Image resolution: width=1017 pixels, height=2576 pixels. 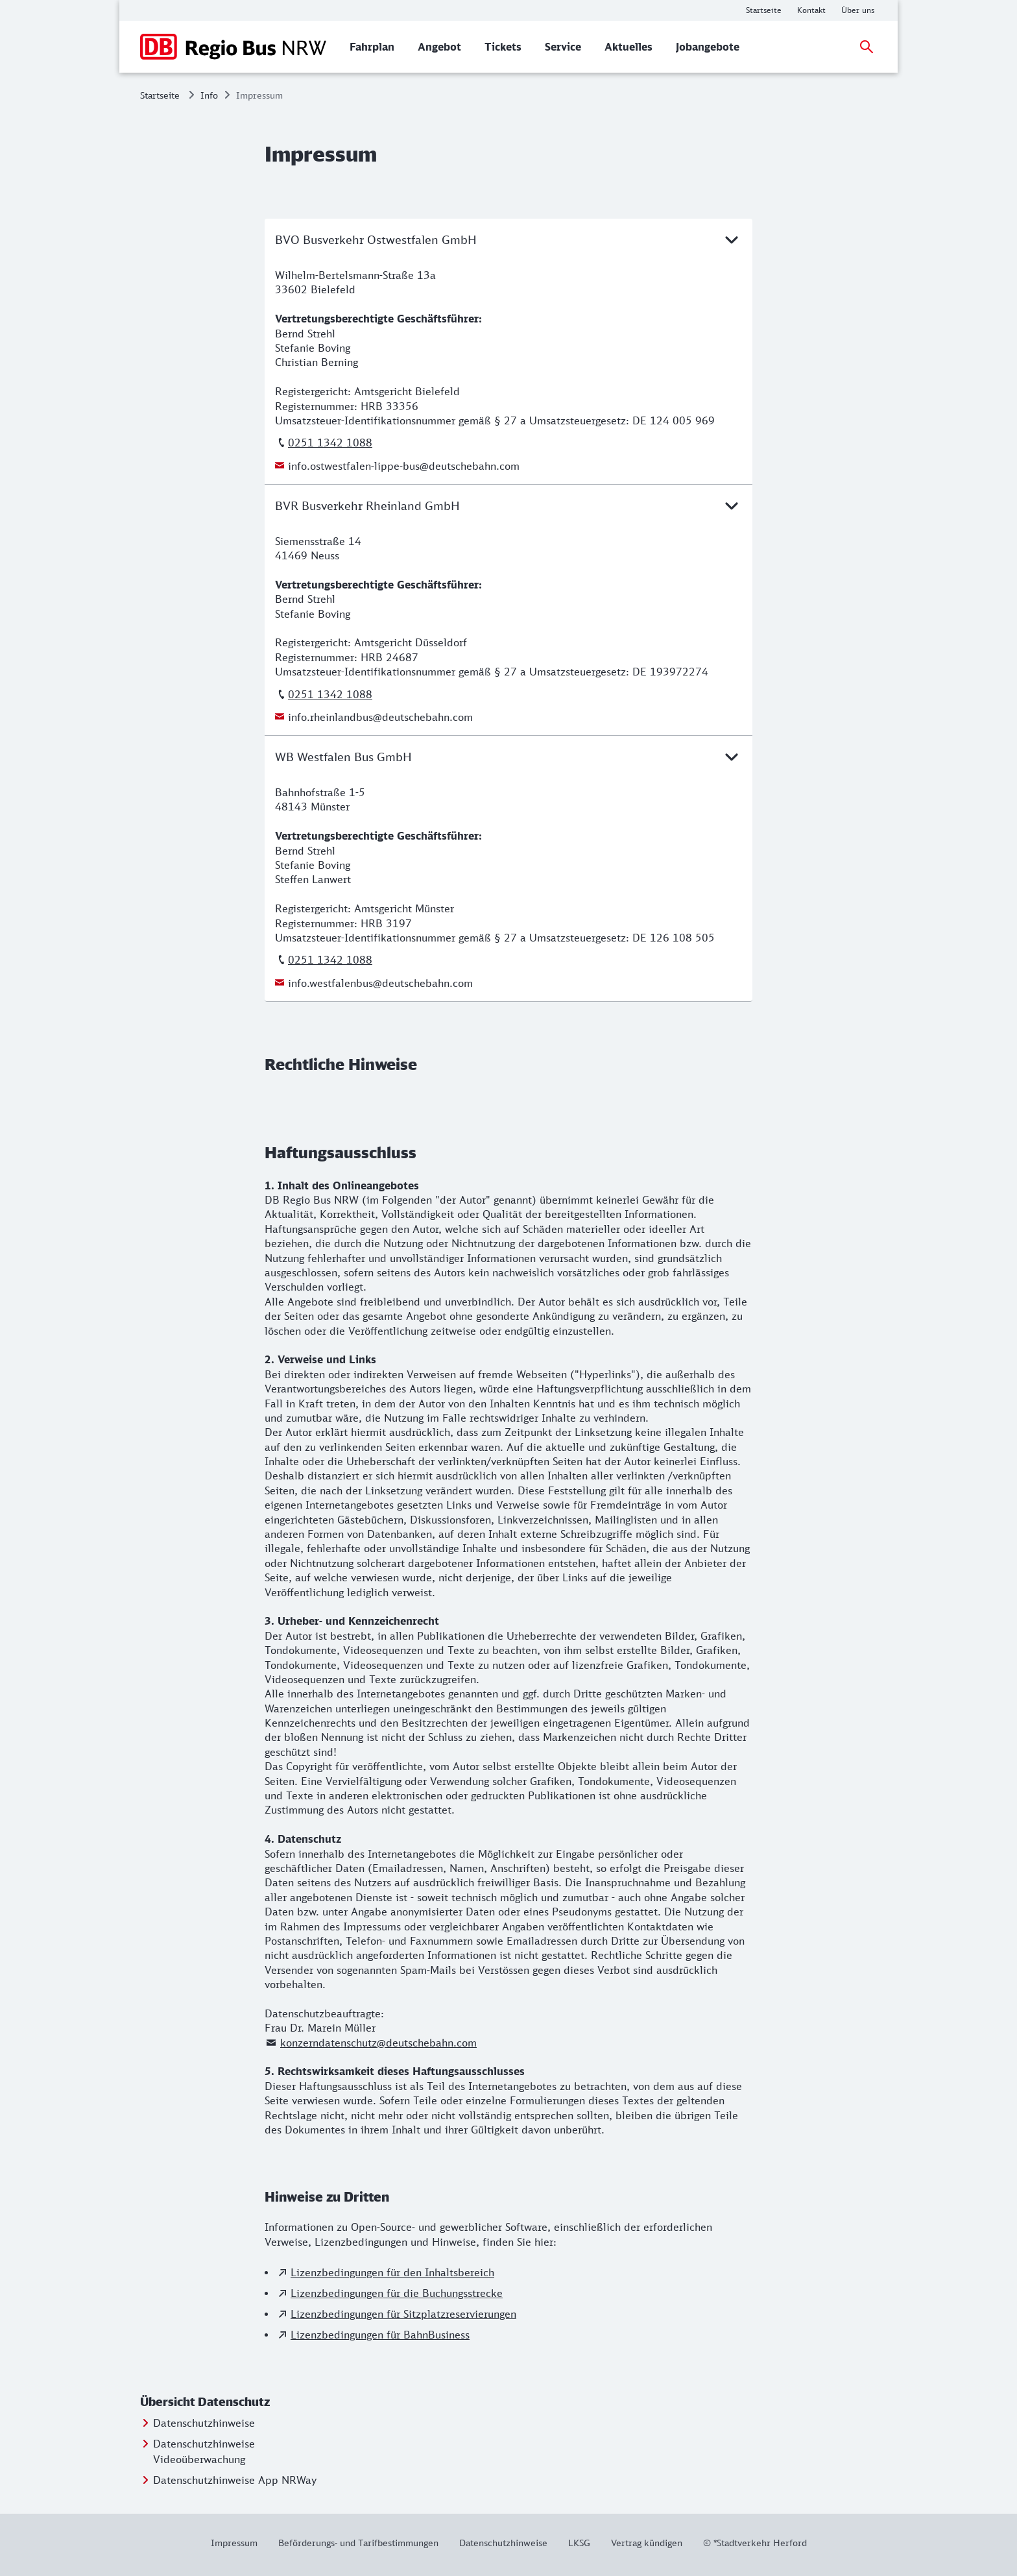 I want to click on Lizenzbedingungen für Sitzplatzreservierungen, so click(x=403, y=2313).